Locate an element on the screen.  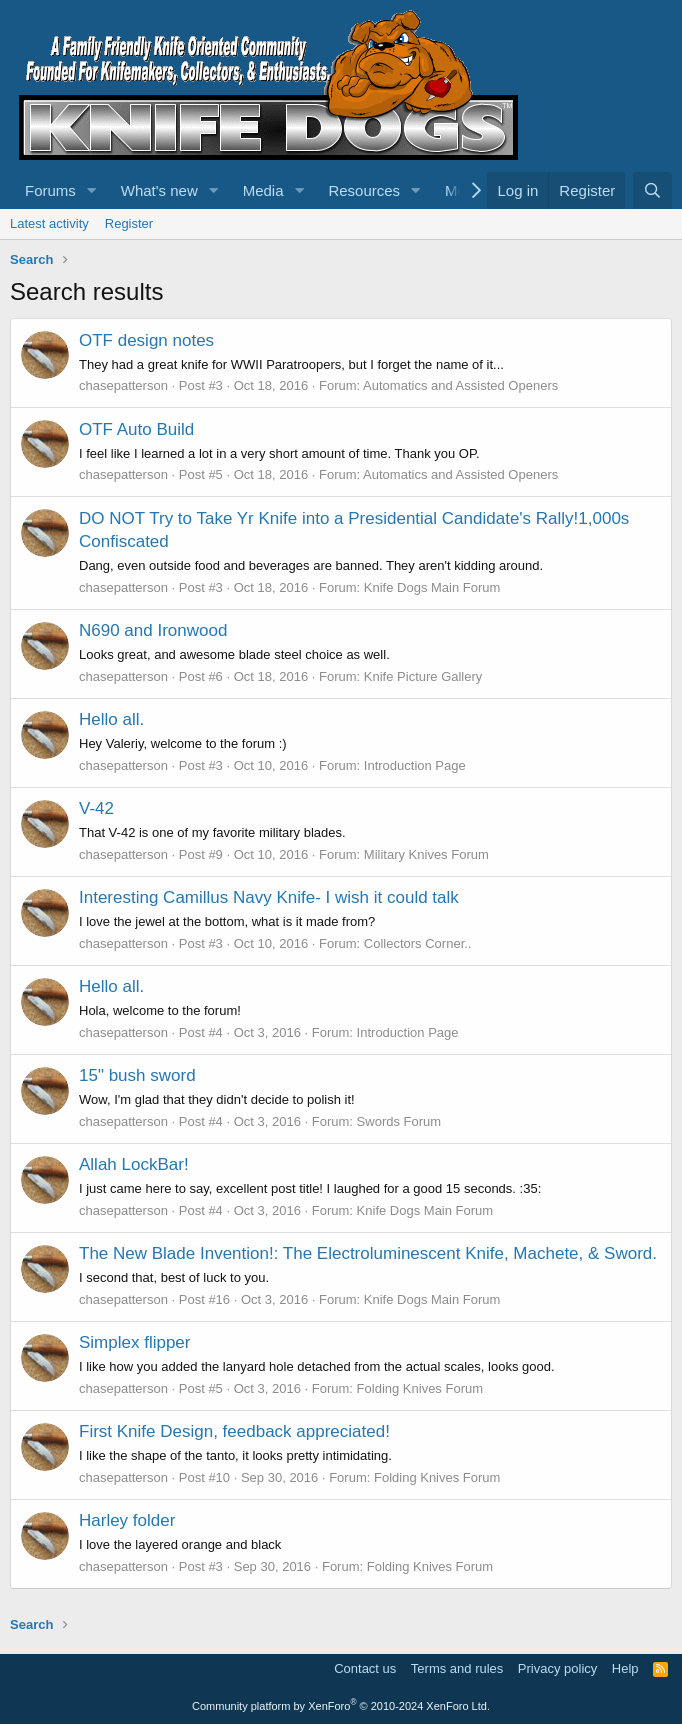
V-42 is located at coordinates (96, 808).